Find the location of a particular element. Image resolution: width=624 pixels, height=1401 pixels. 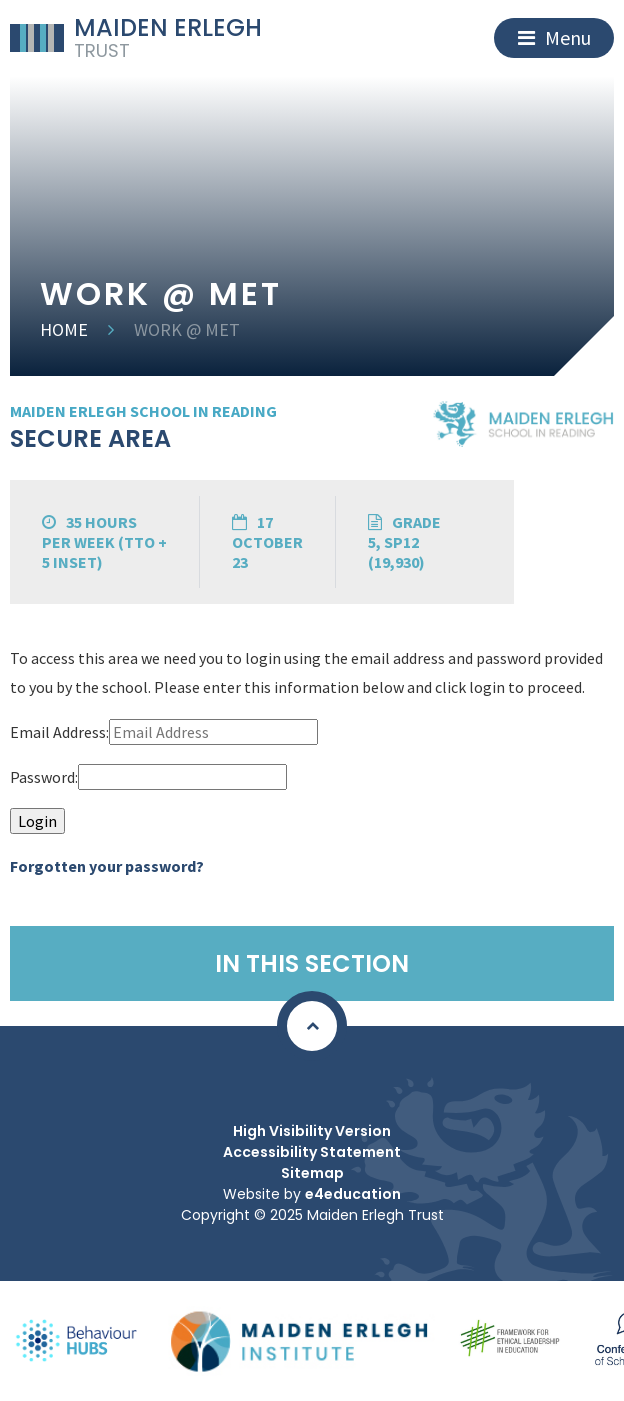

[Password] is located at coordinates (182, 777).